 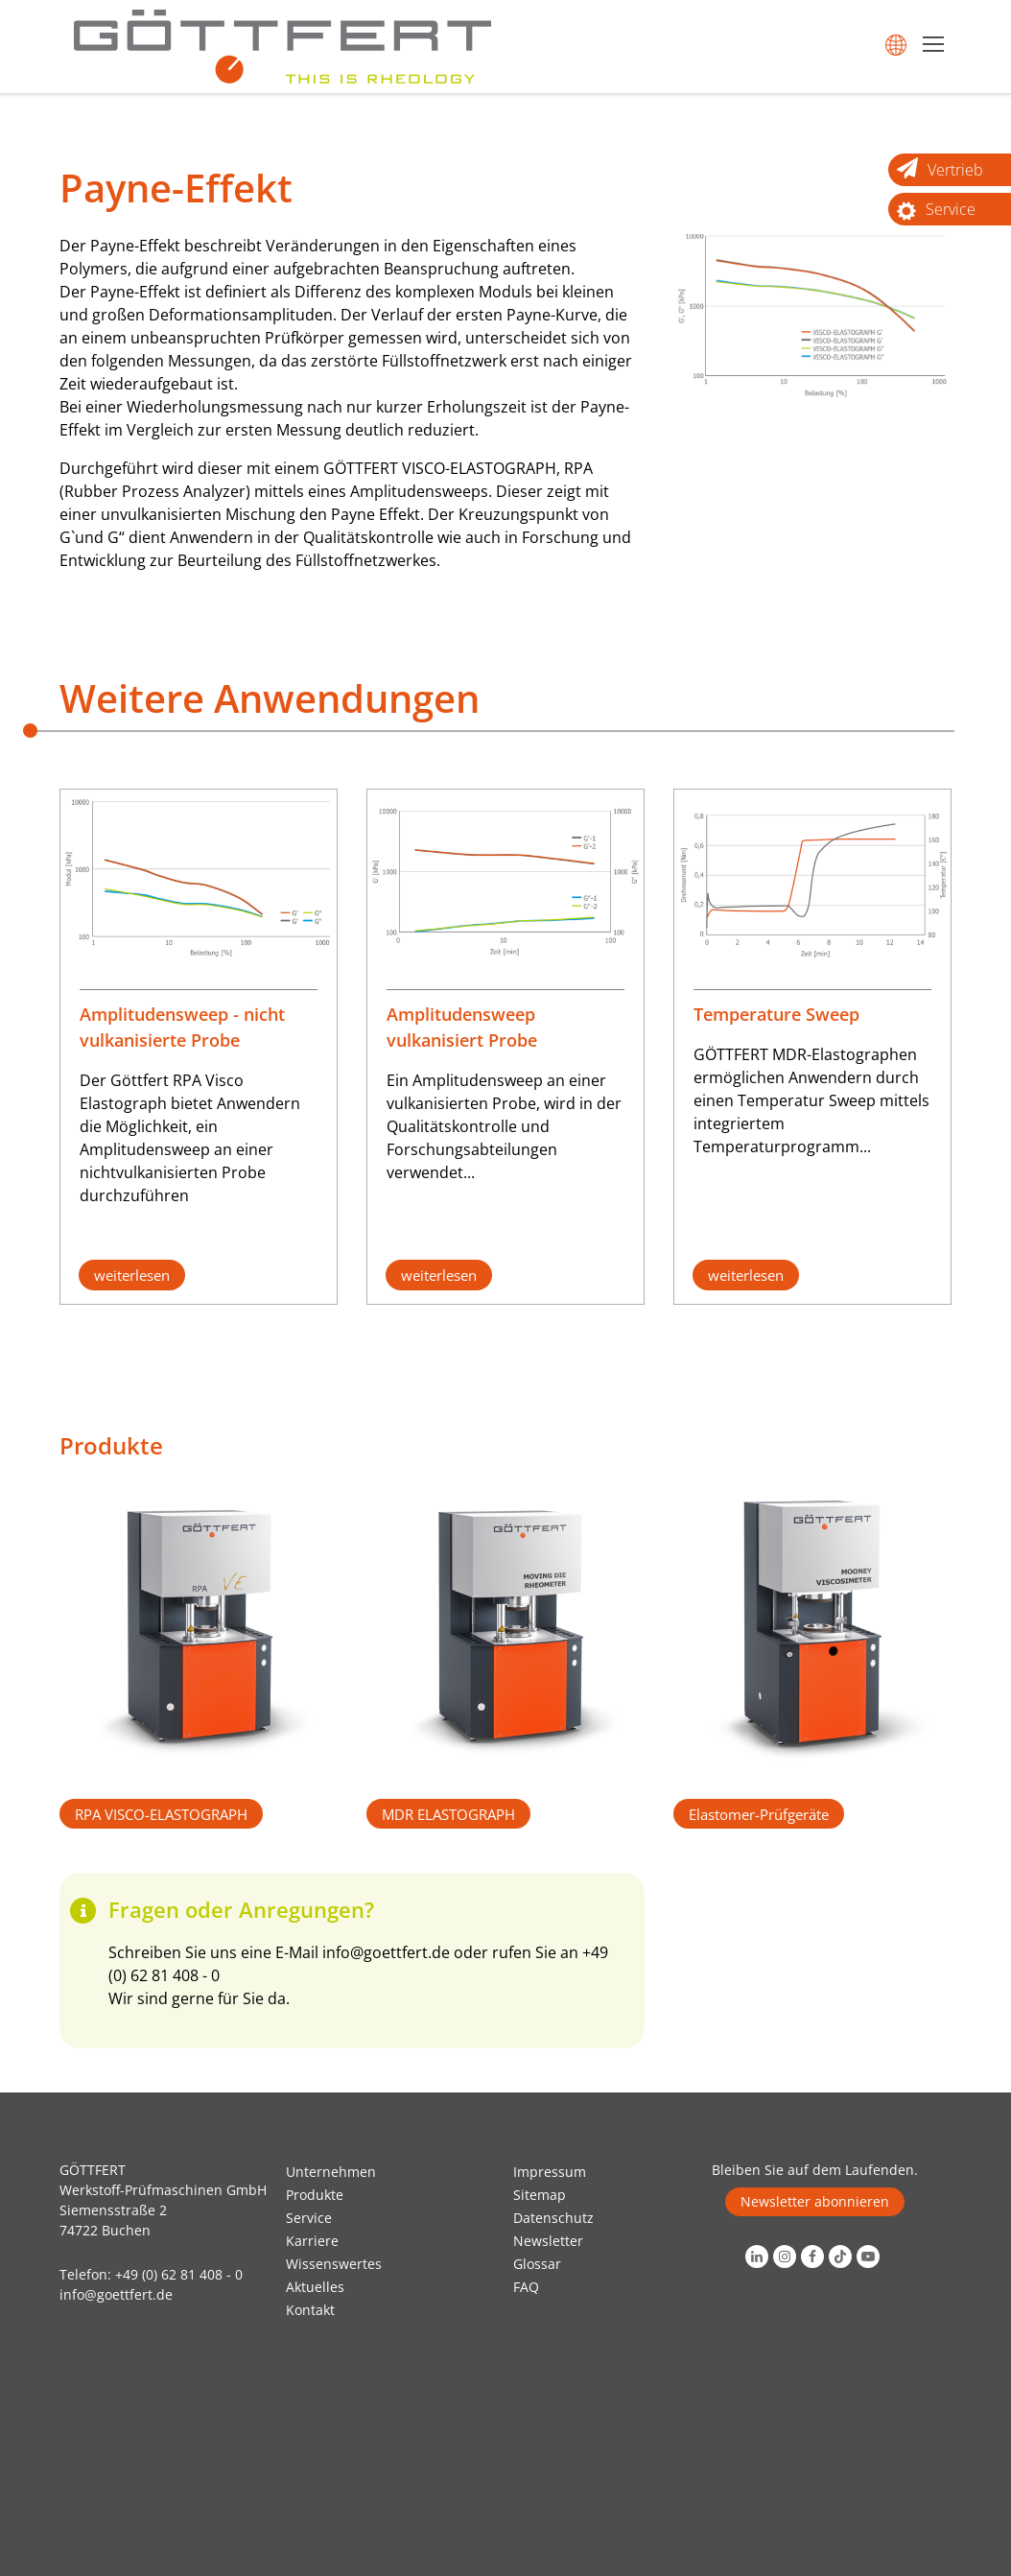 What do you see at coordinates (161, 1814) in the screenshot?
I see `RPA VISCO-ELASTOGRAPH` at bounding box center [161, 1814].